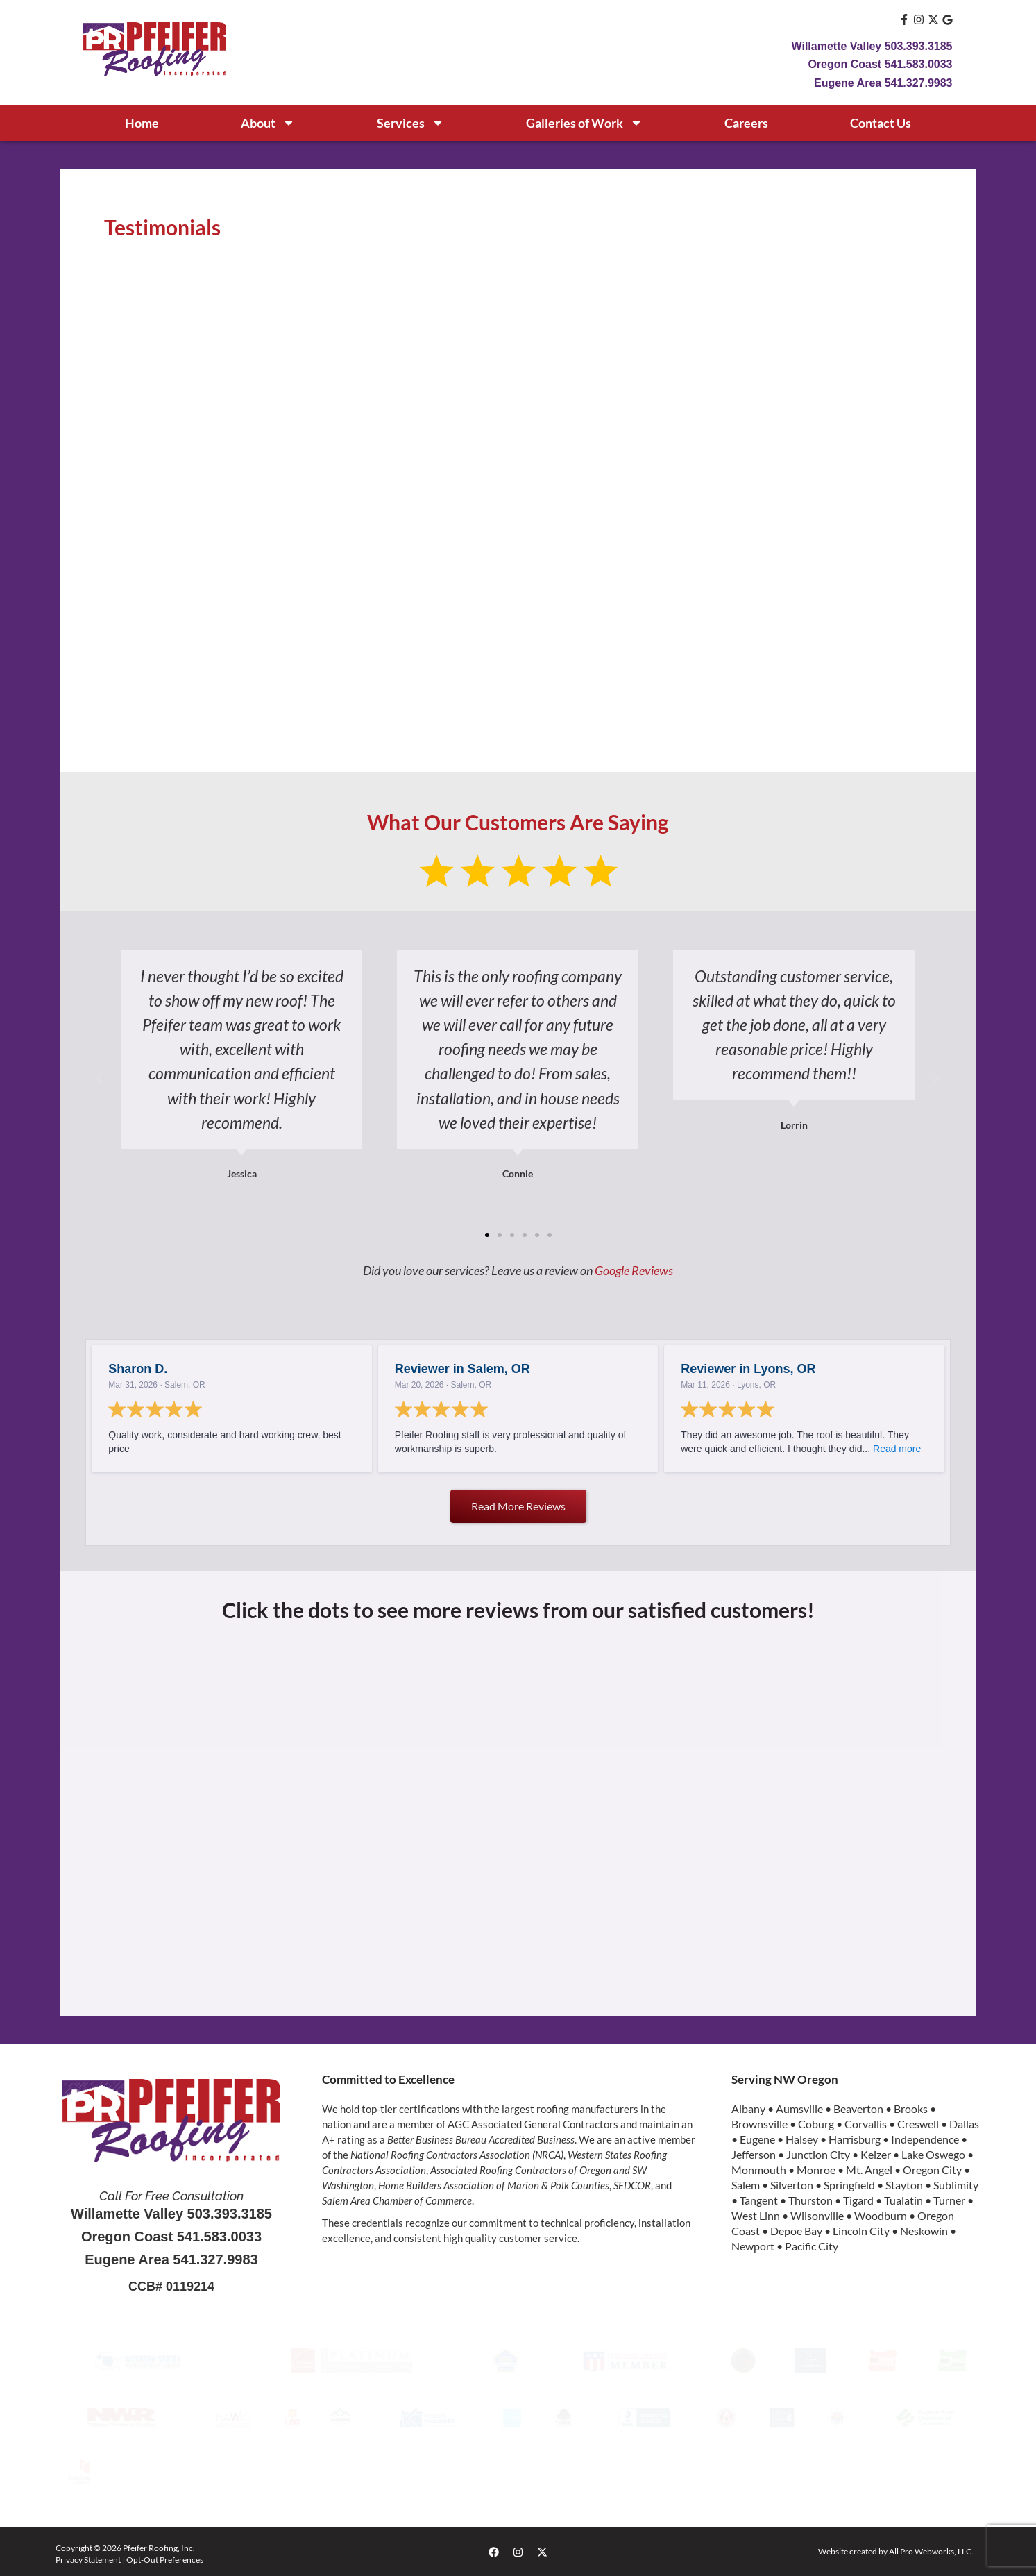 The width and height of the screenshot is (1036, 2576). Describe the element at coordinates (880, 123) in the screenshot. I see `Contact Us` at that location.